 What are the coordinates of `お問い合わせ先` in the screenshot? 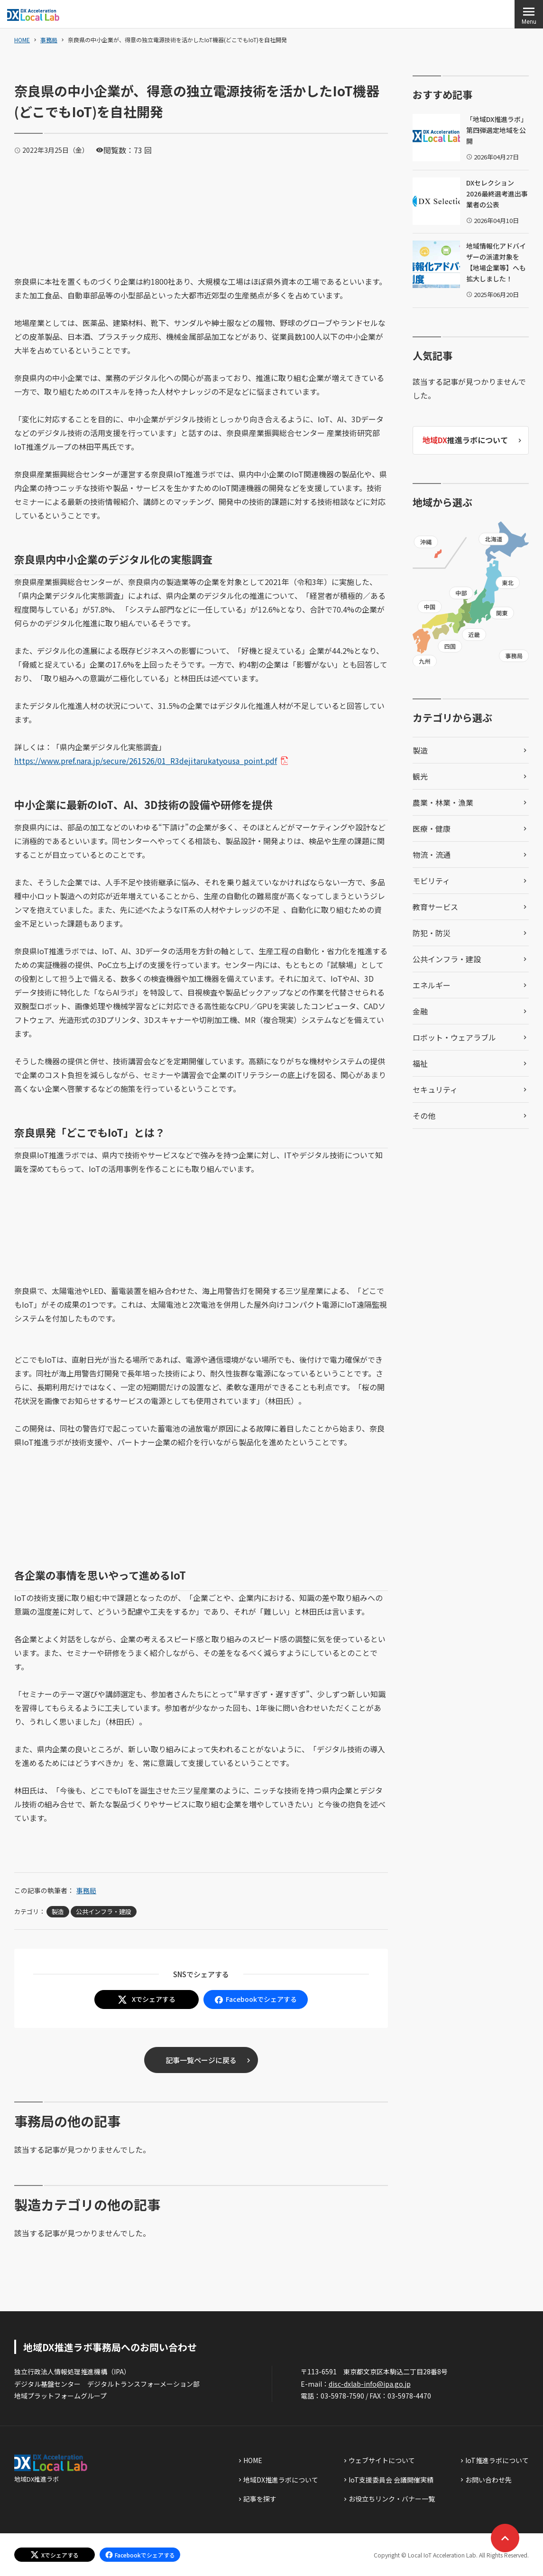 It's located at (488, 2479).